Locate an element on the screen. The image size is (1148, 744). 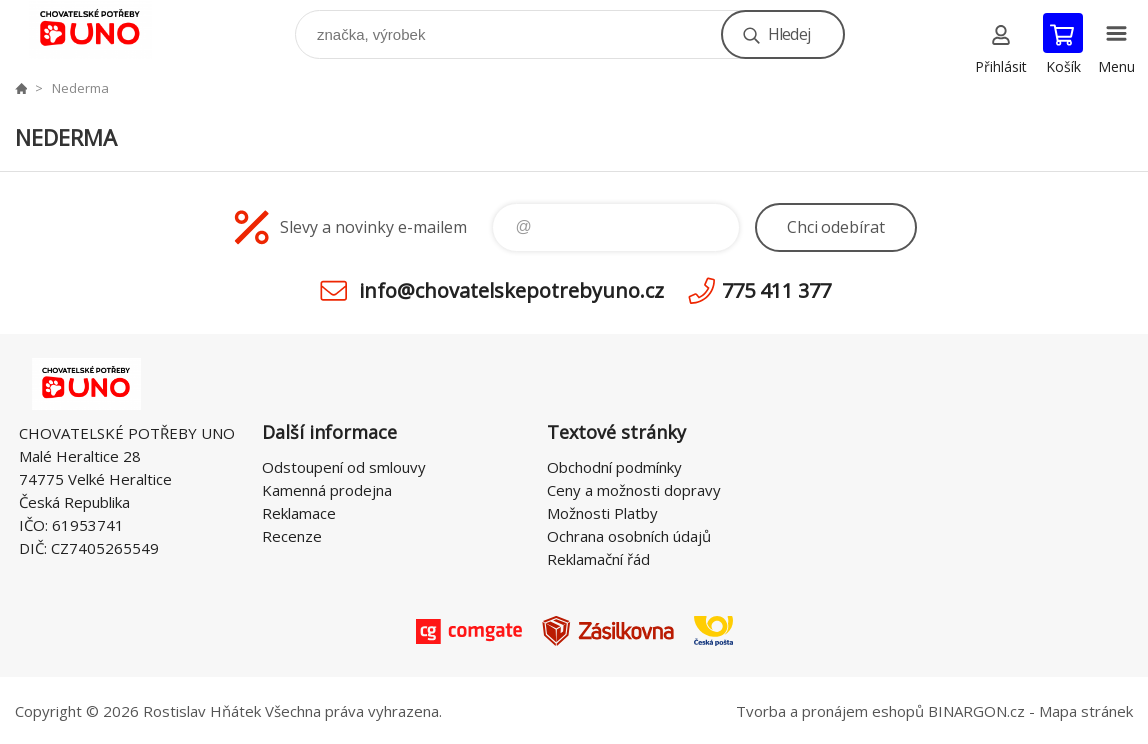
info@chovatelskepotrebyuno.cz is located at coordinates (511, 290).